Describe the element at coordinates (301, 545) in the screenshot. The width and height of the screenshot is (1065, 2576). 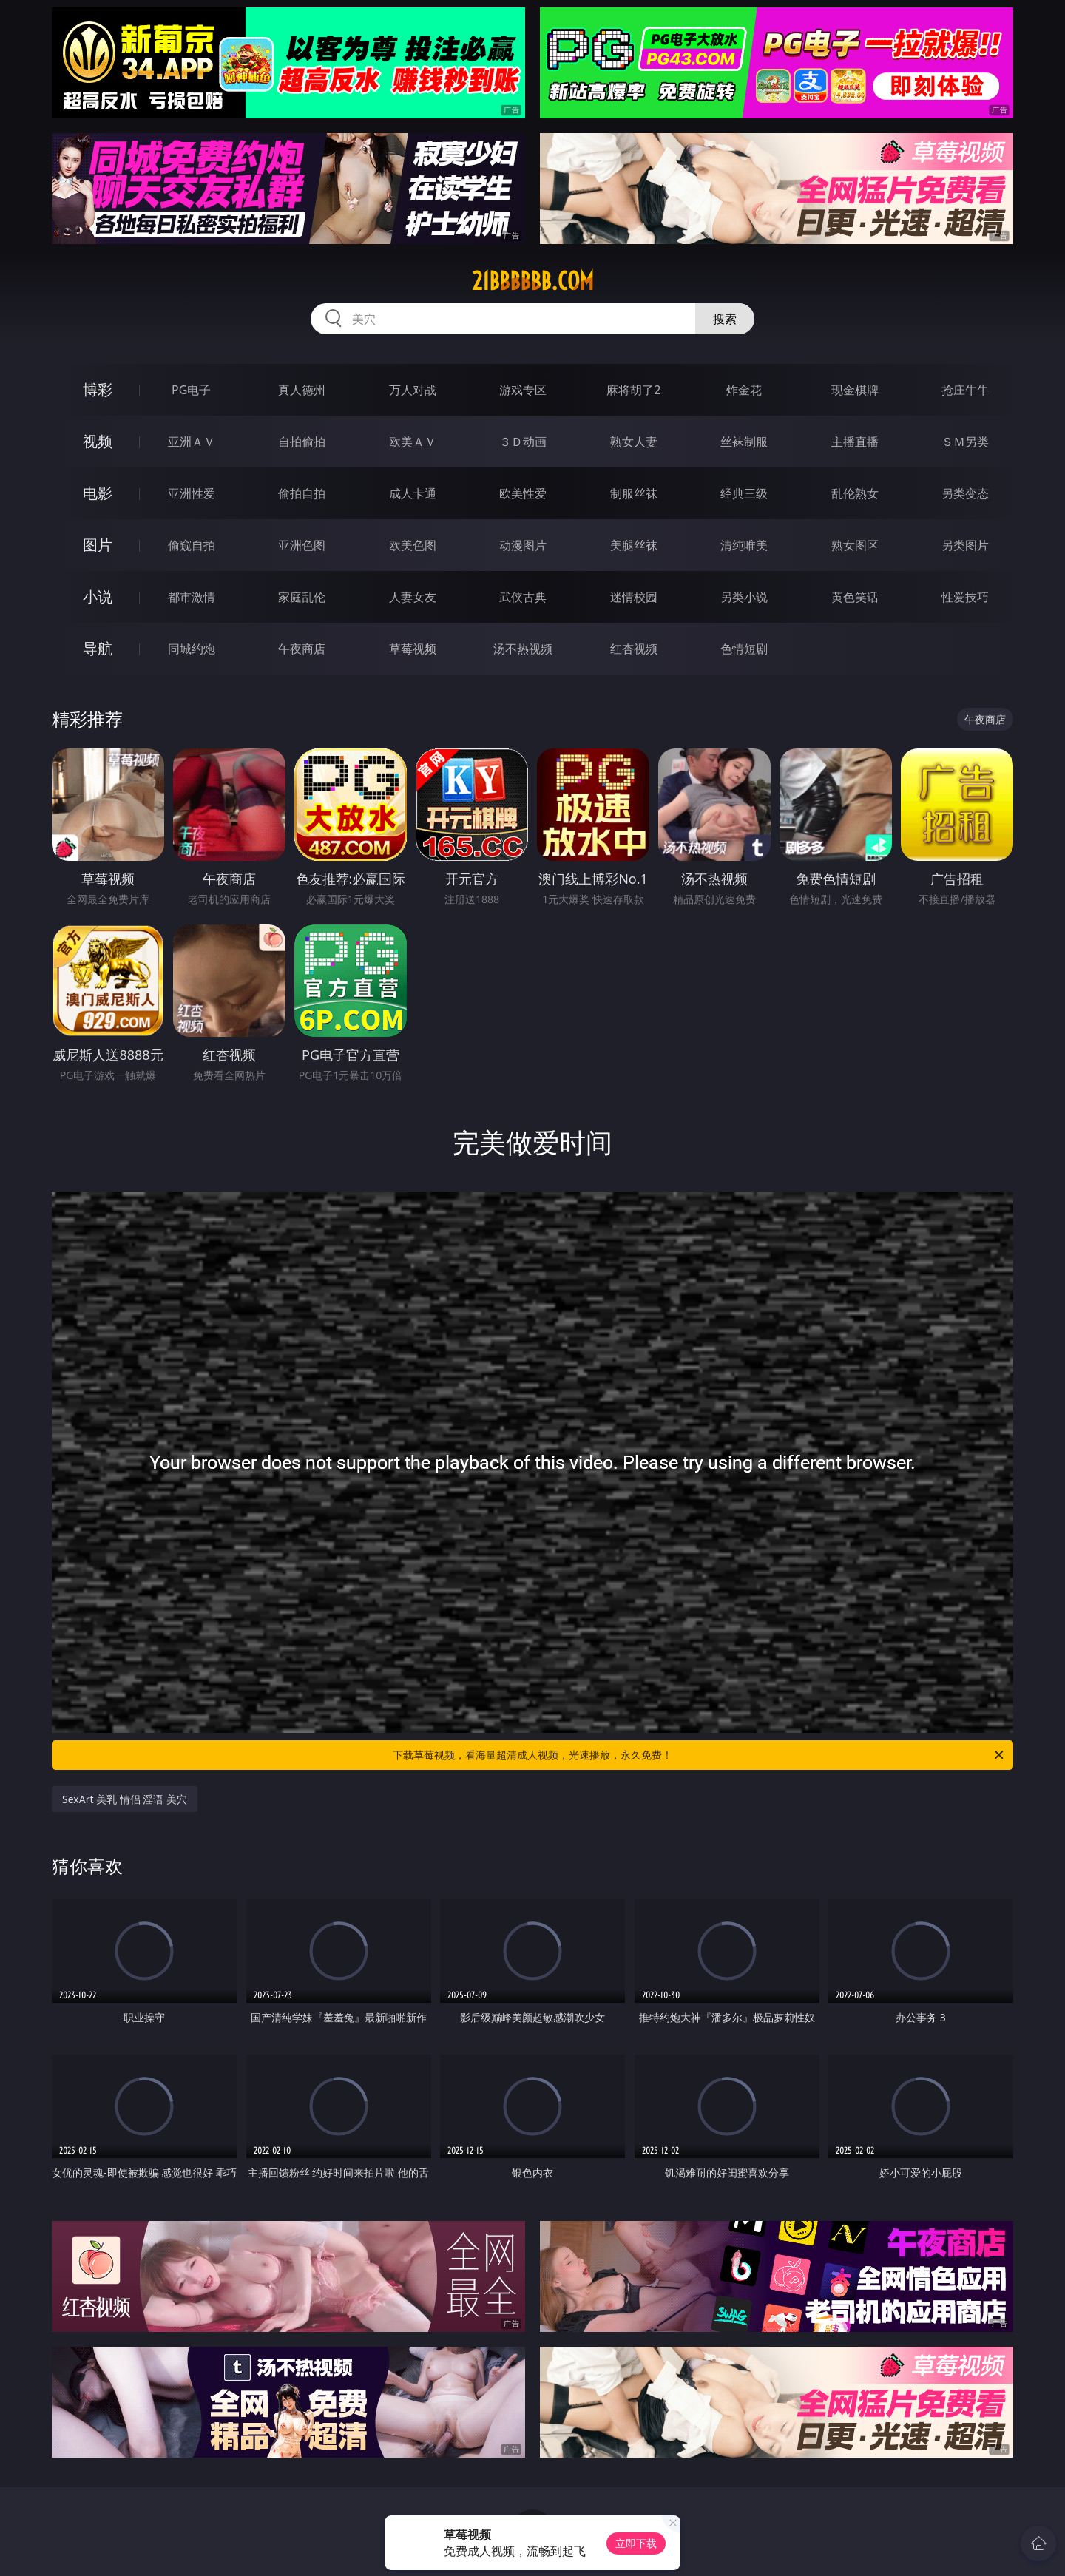
I see `亚洲色图` at that location.